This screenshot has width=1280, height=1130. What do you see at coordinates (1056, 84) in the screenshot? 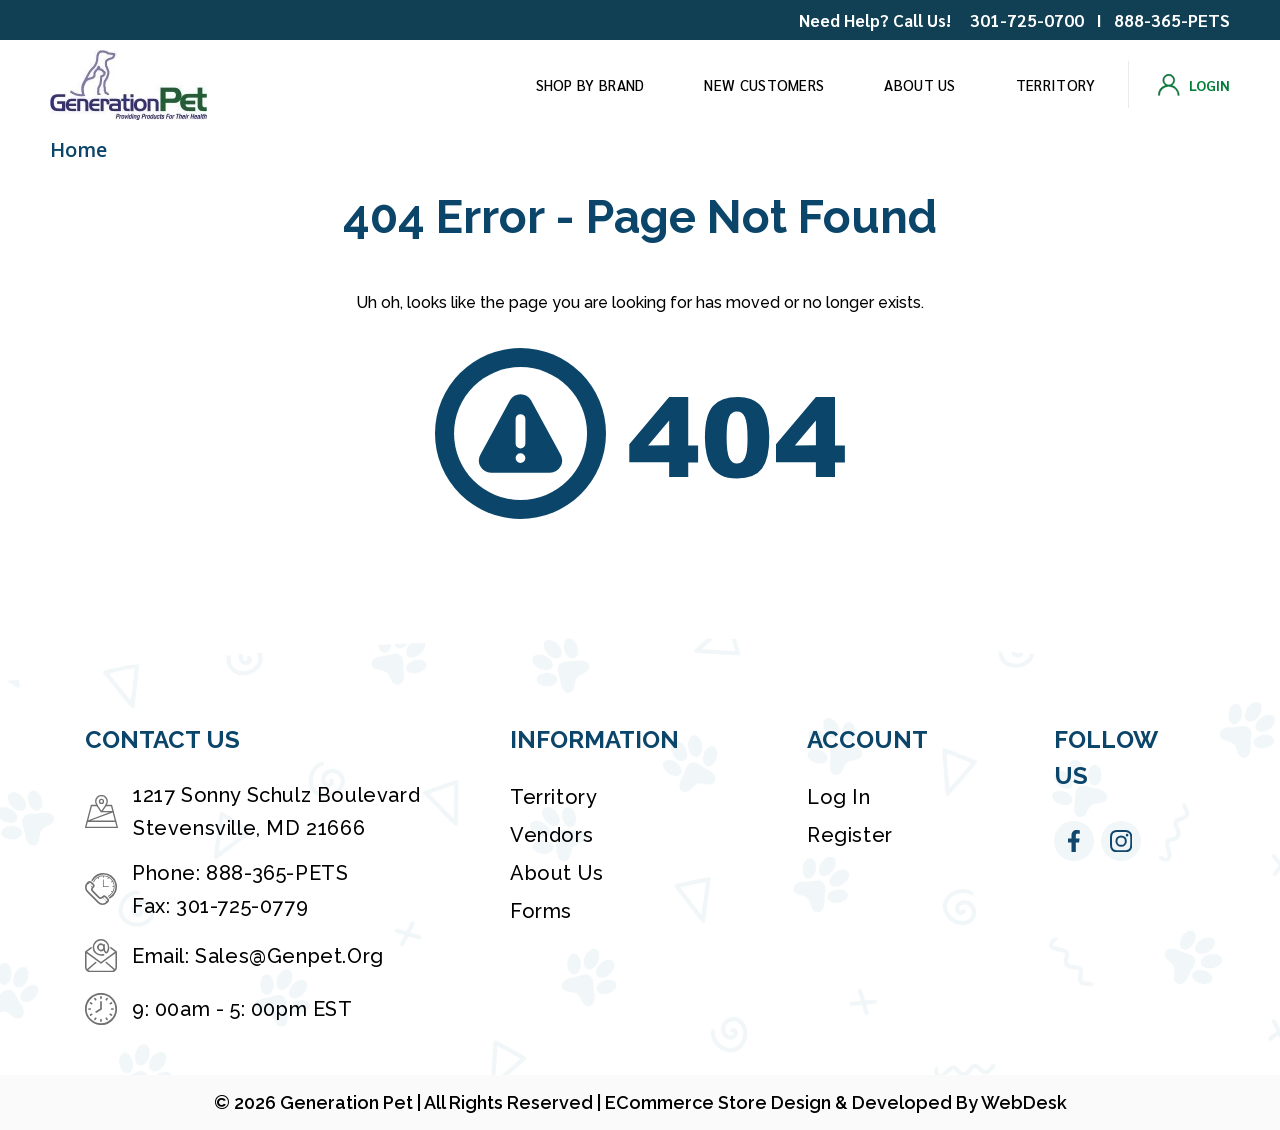
I see `Territory` at bounding box center [1056, 84].